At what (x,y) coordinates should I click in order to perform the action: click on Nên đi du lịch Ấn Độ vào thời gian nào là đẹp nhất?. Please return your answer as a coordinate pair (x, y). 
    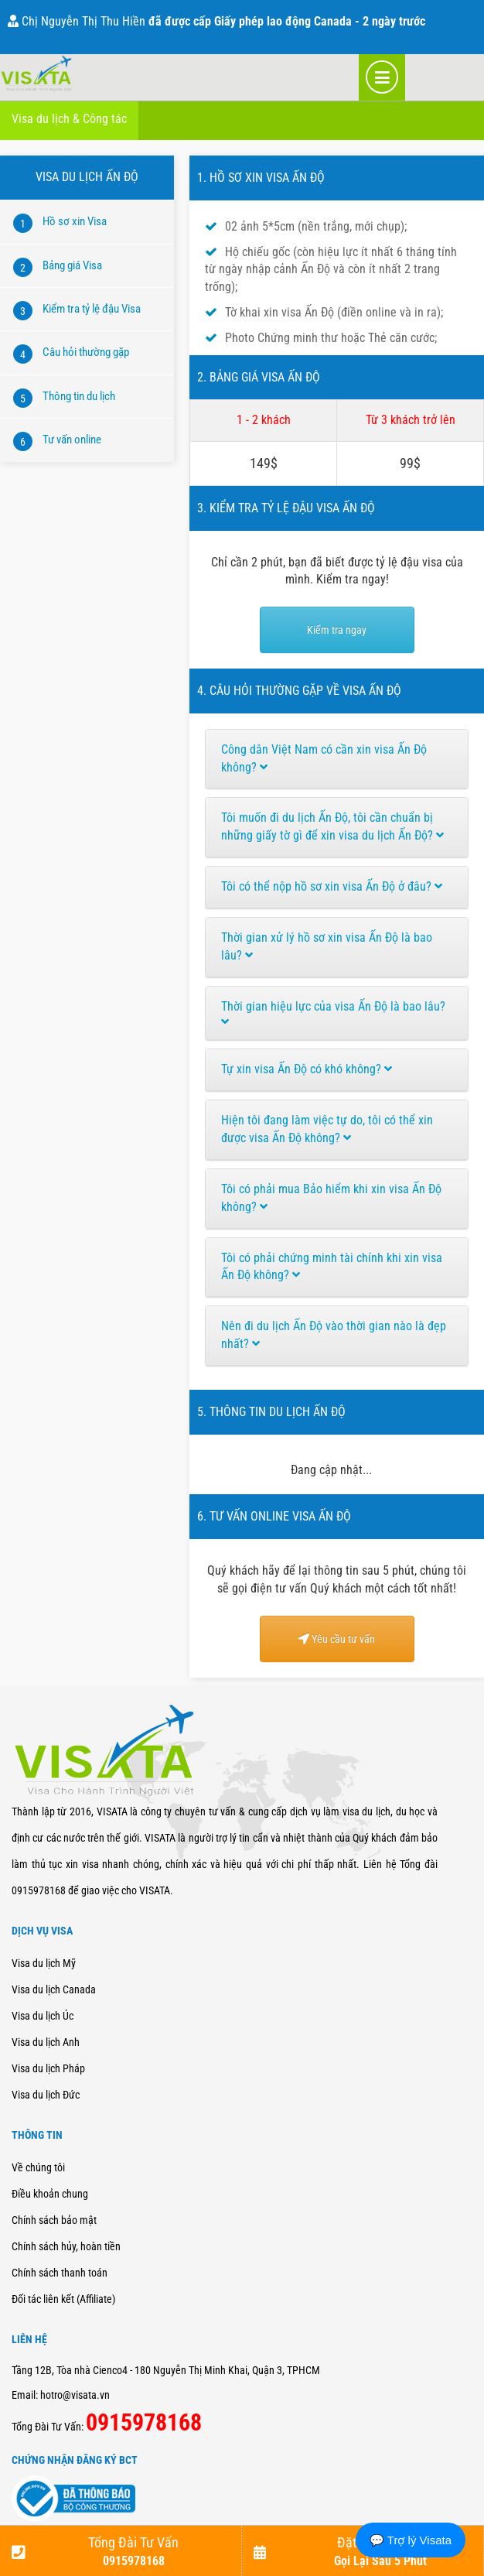
    Looking at the image, I should click on (333, 1335).